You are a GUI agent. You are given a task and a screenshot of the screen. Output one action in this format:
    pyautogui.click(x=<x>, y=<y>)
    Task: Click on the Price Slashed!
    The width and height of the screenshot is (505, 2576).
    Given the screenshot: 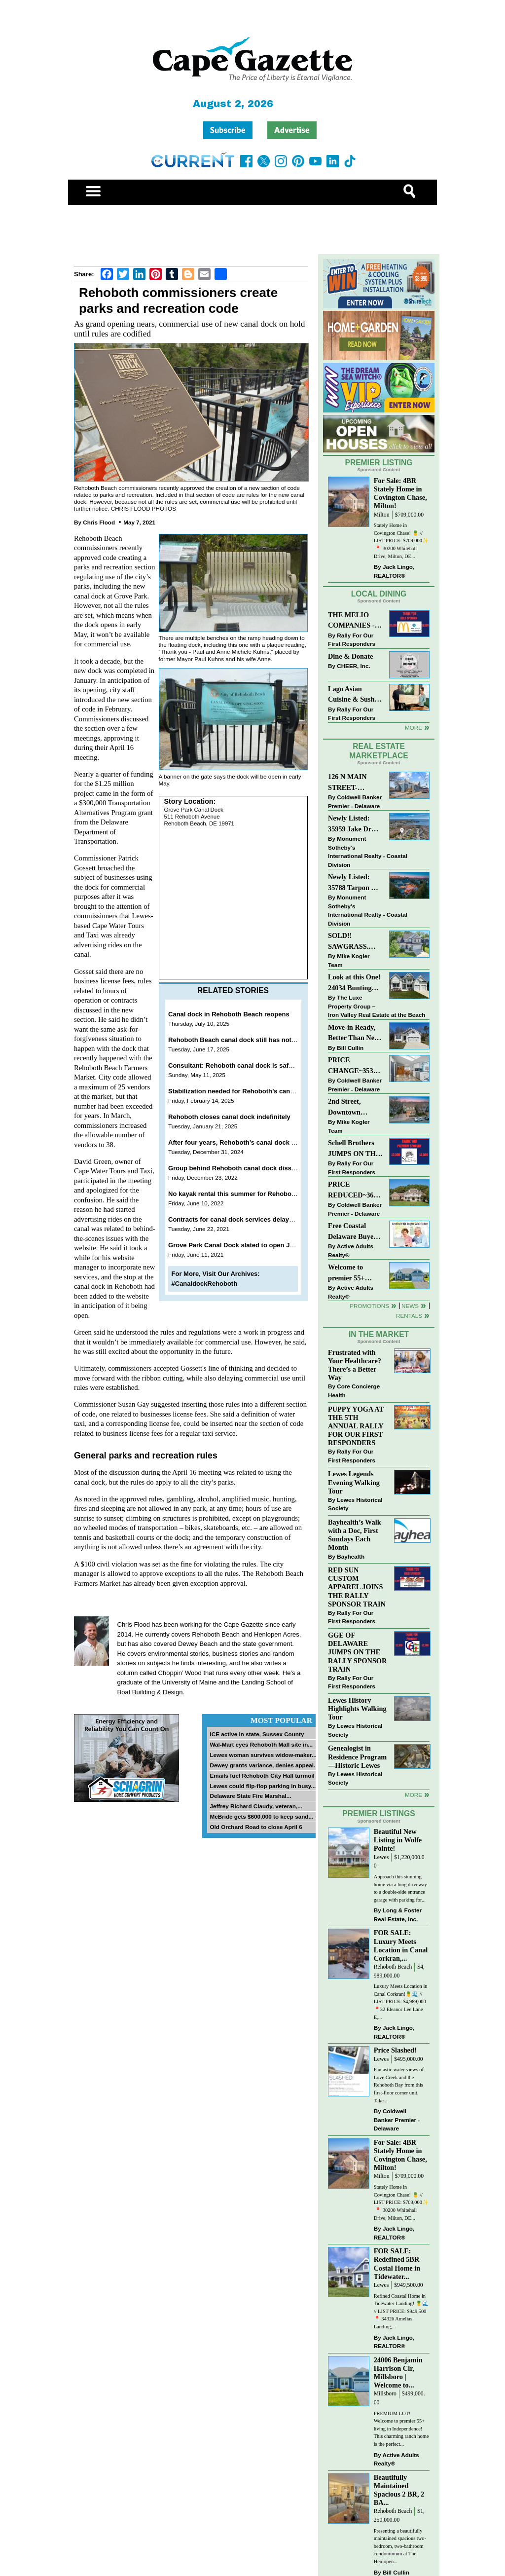 What is the action you would take?
    pyautogui.click(x=395, y=2050)
    